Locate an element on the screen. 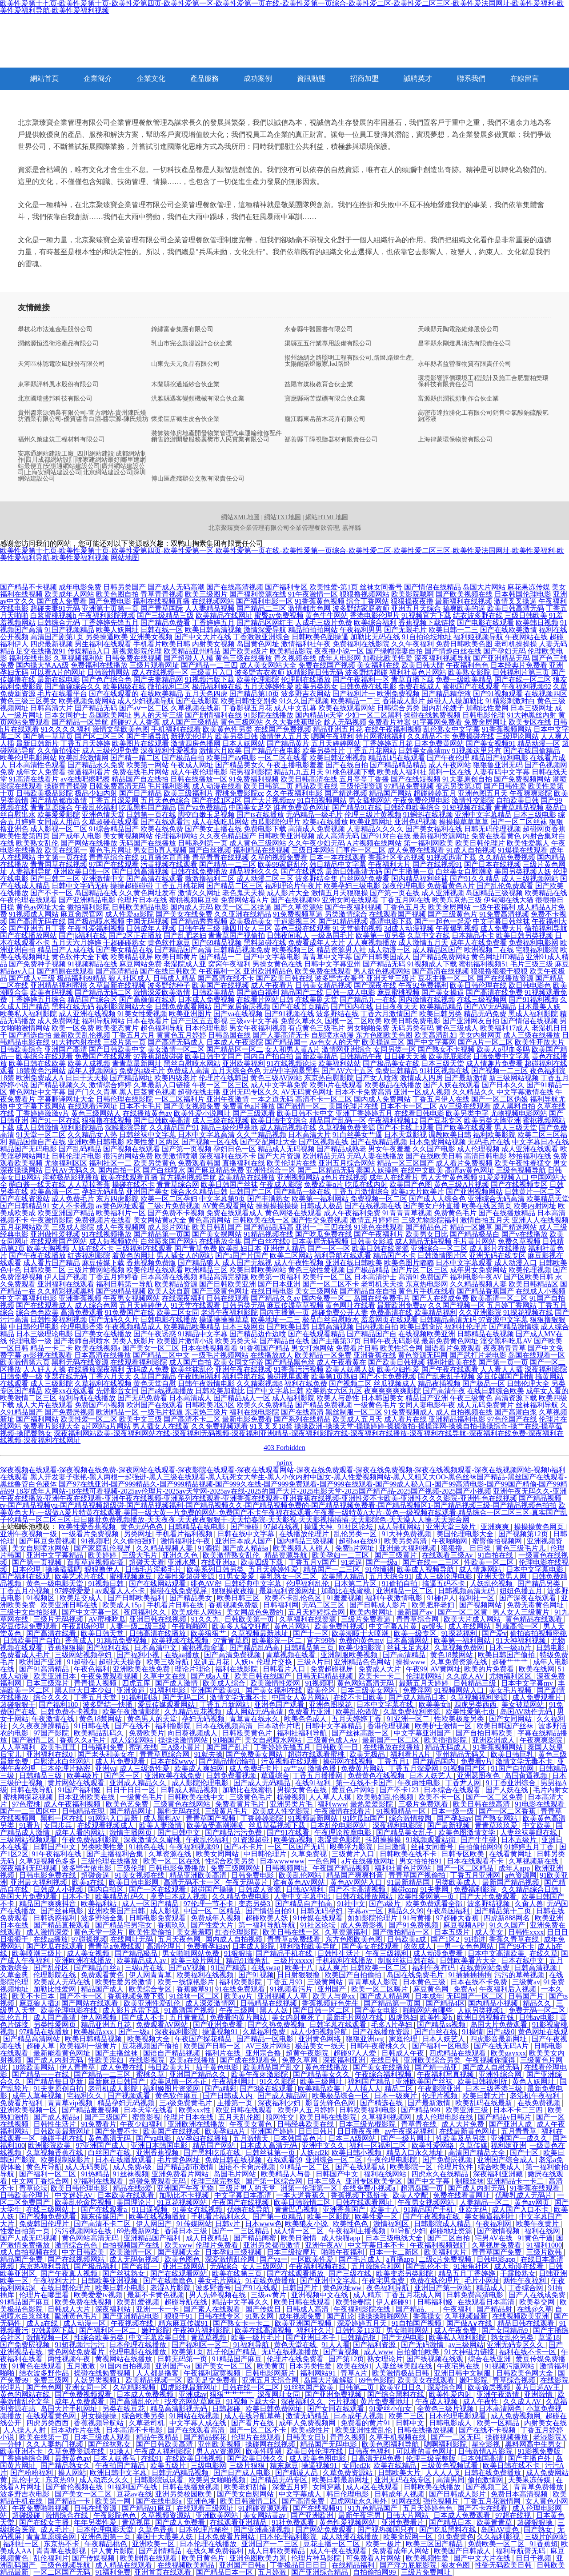 The image size is (569, 2576). 日本三级光棍影院 is located at coordinates (368, 2124).